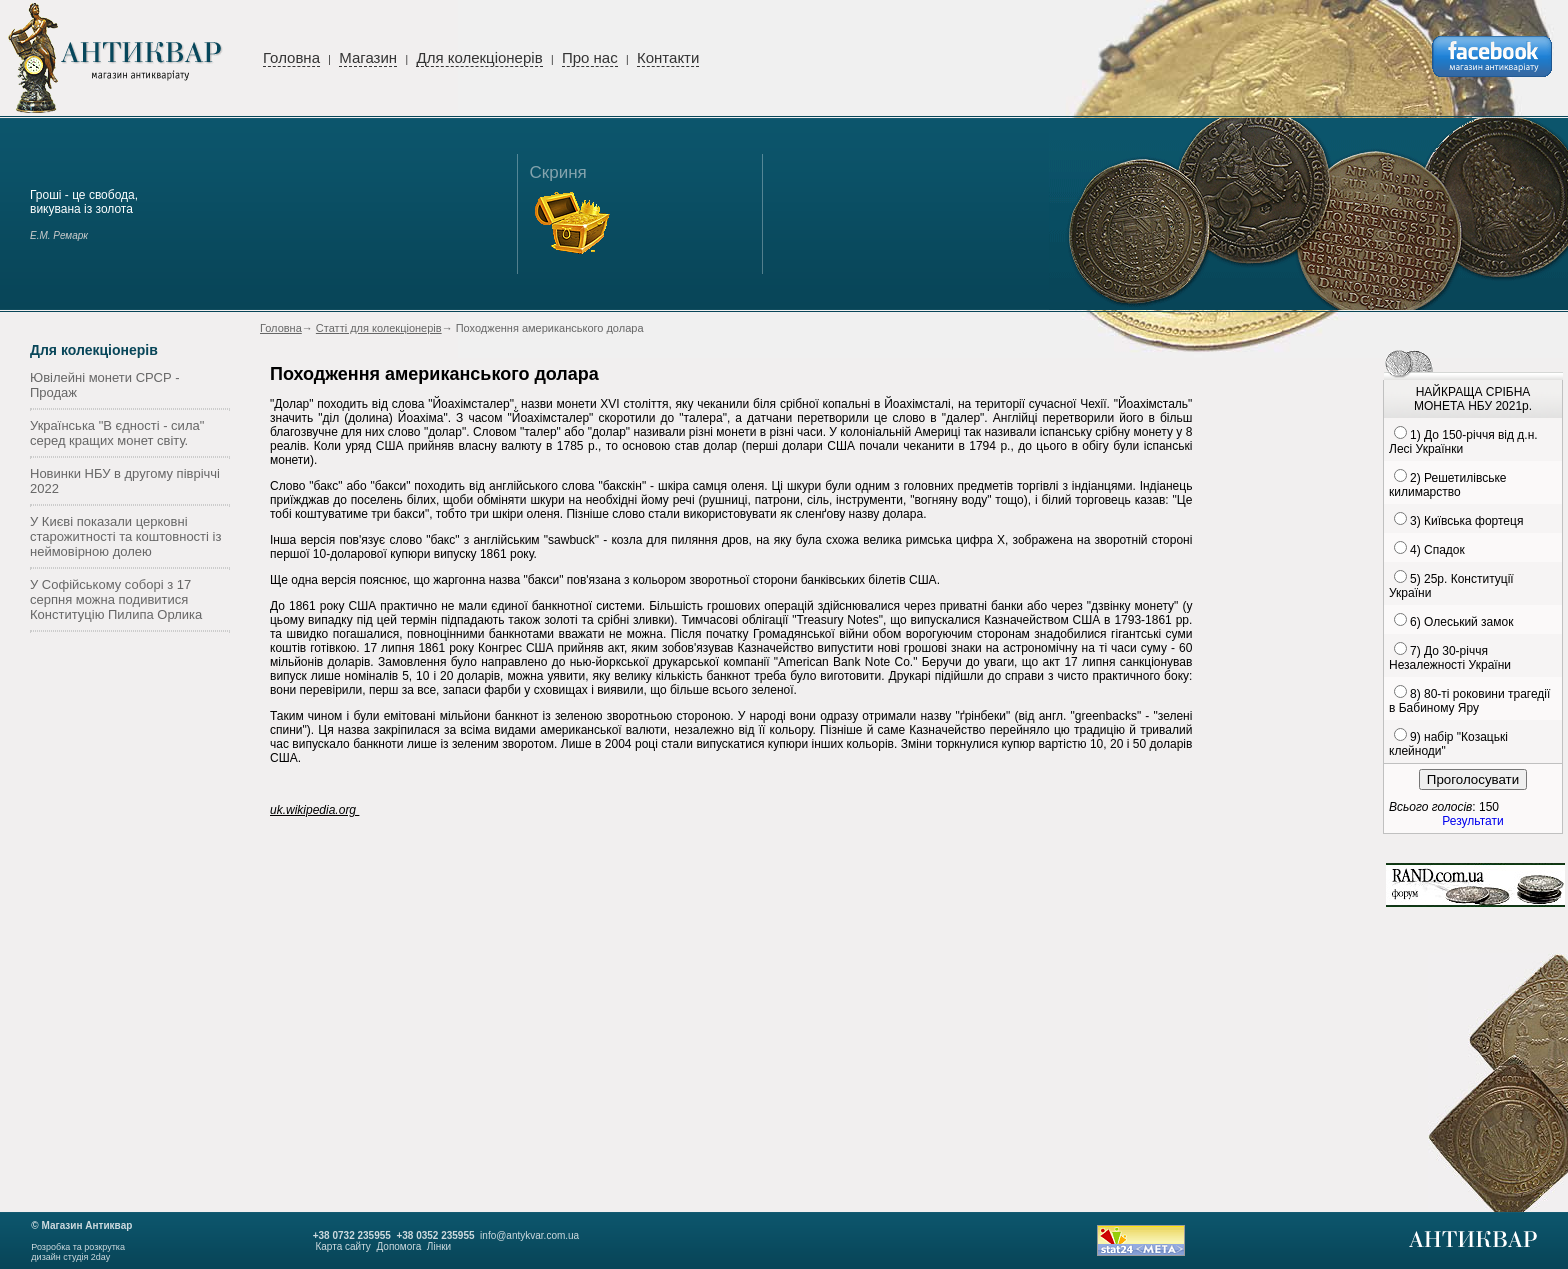 The height and width of the screenshot is (1269, 1568). What do you see at coordinates (125, 536) in the screenshot?
I see `У Києві показали церковні старожитності та коштовності із неймовірною долею` at bounding box center [125, 536].